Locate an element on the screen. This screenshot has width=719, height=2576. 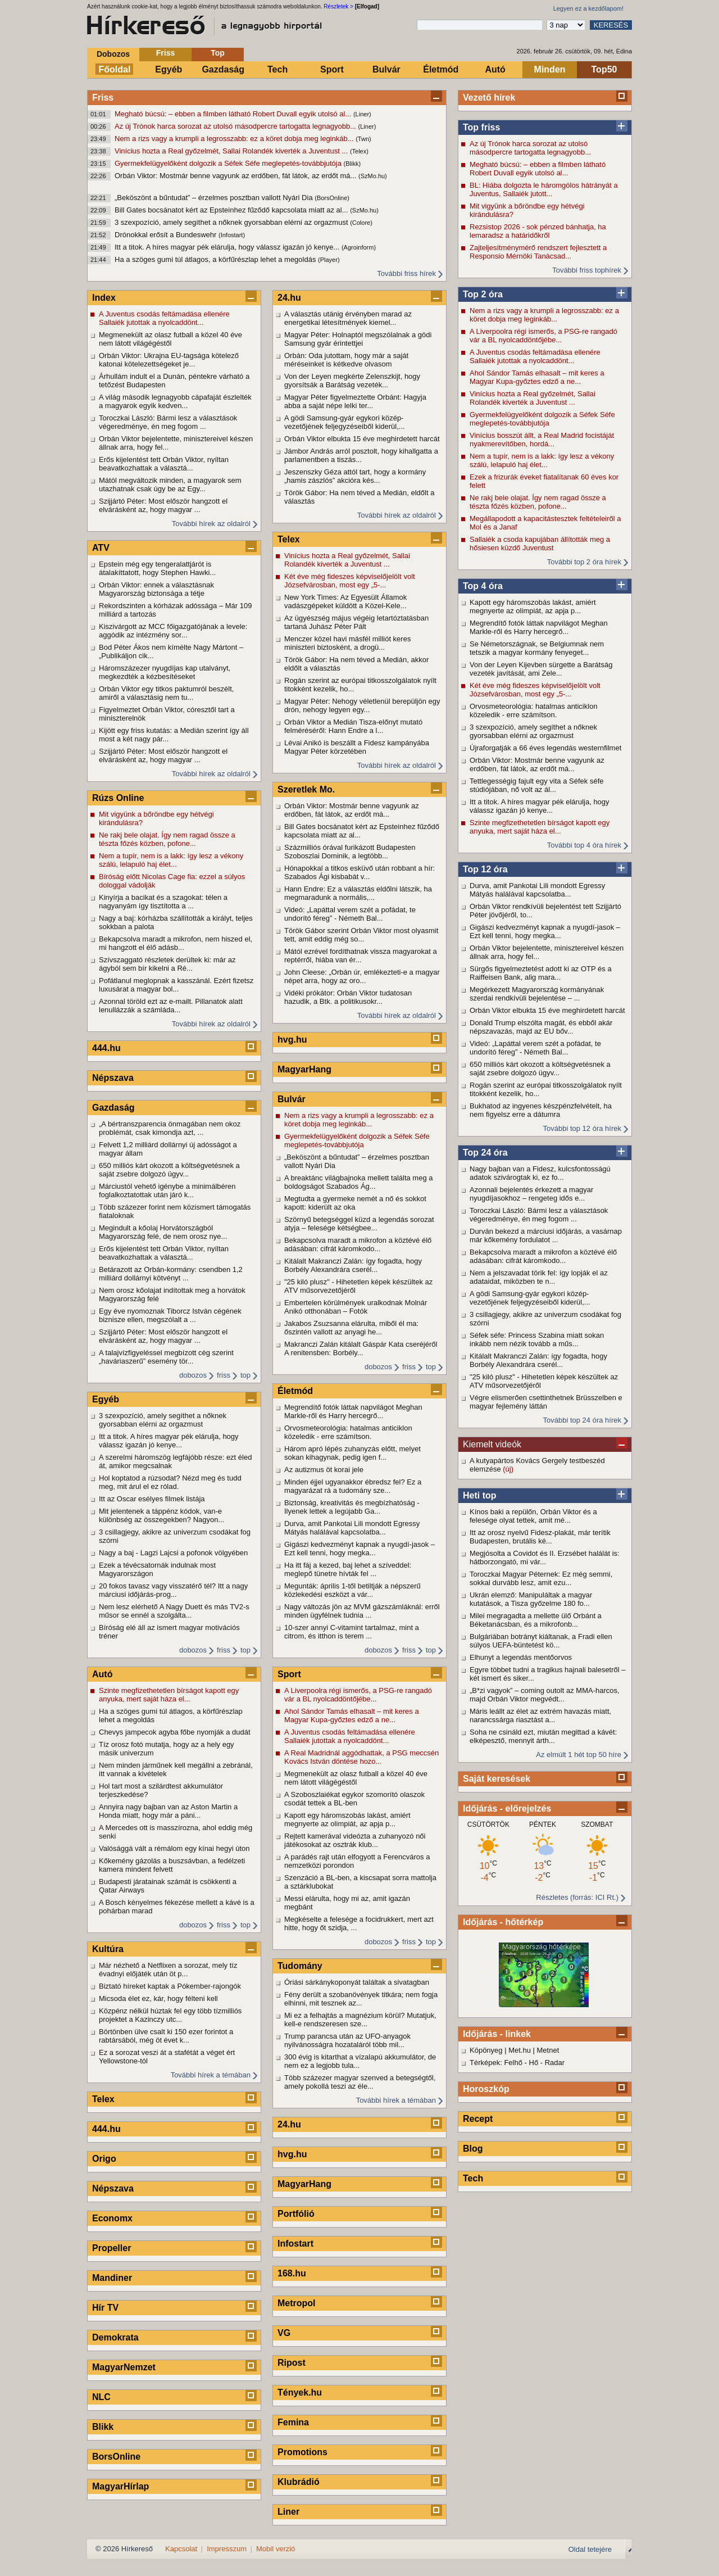
Magyar Péter figyelmeztette Orbánt: Hagyja abba a saját népe lelki ter... is located at coordinates (355, 401).